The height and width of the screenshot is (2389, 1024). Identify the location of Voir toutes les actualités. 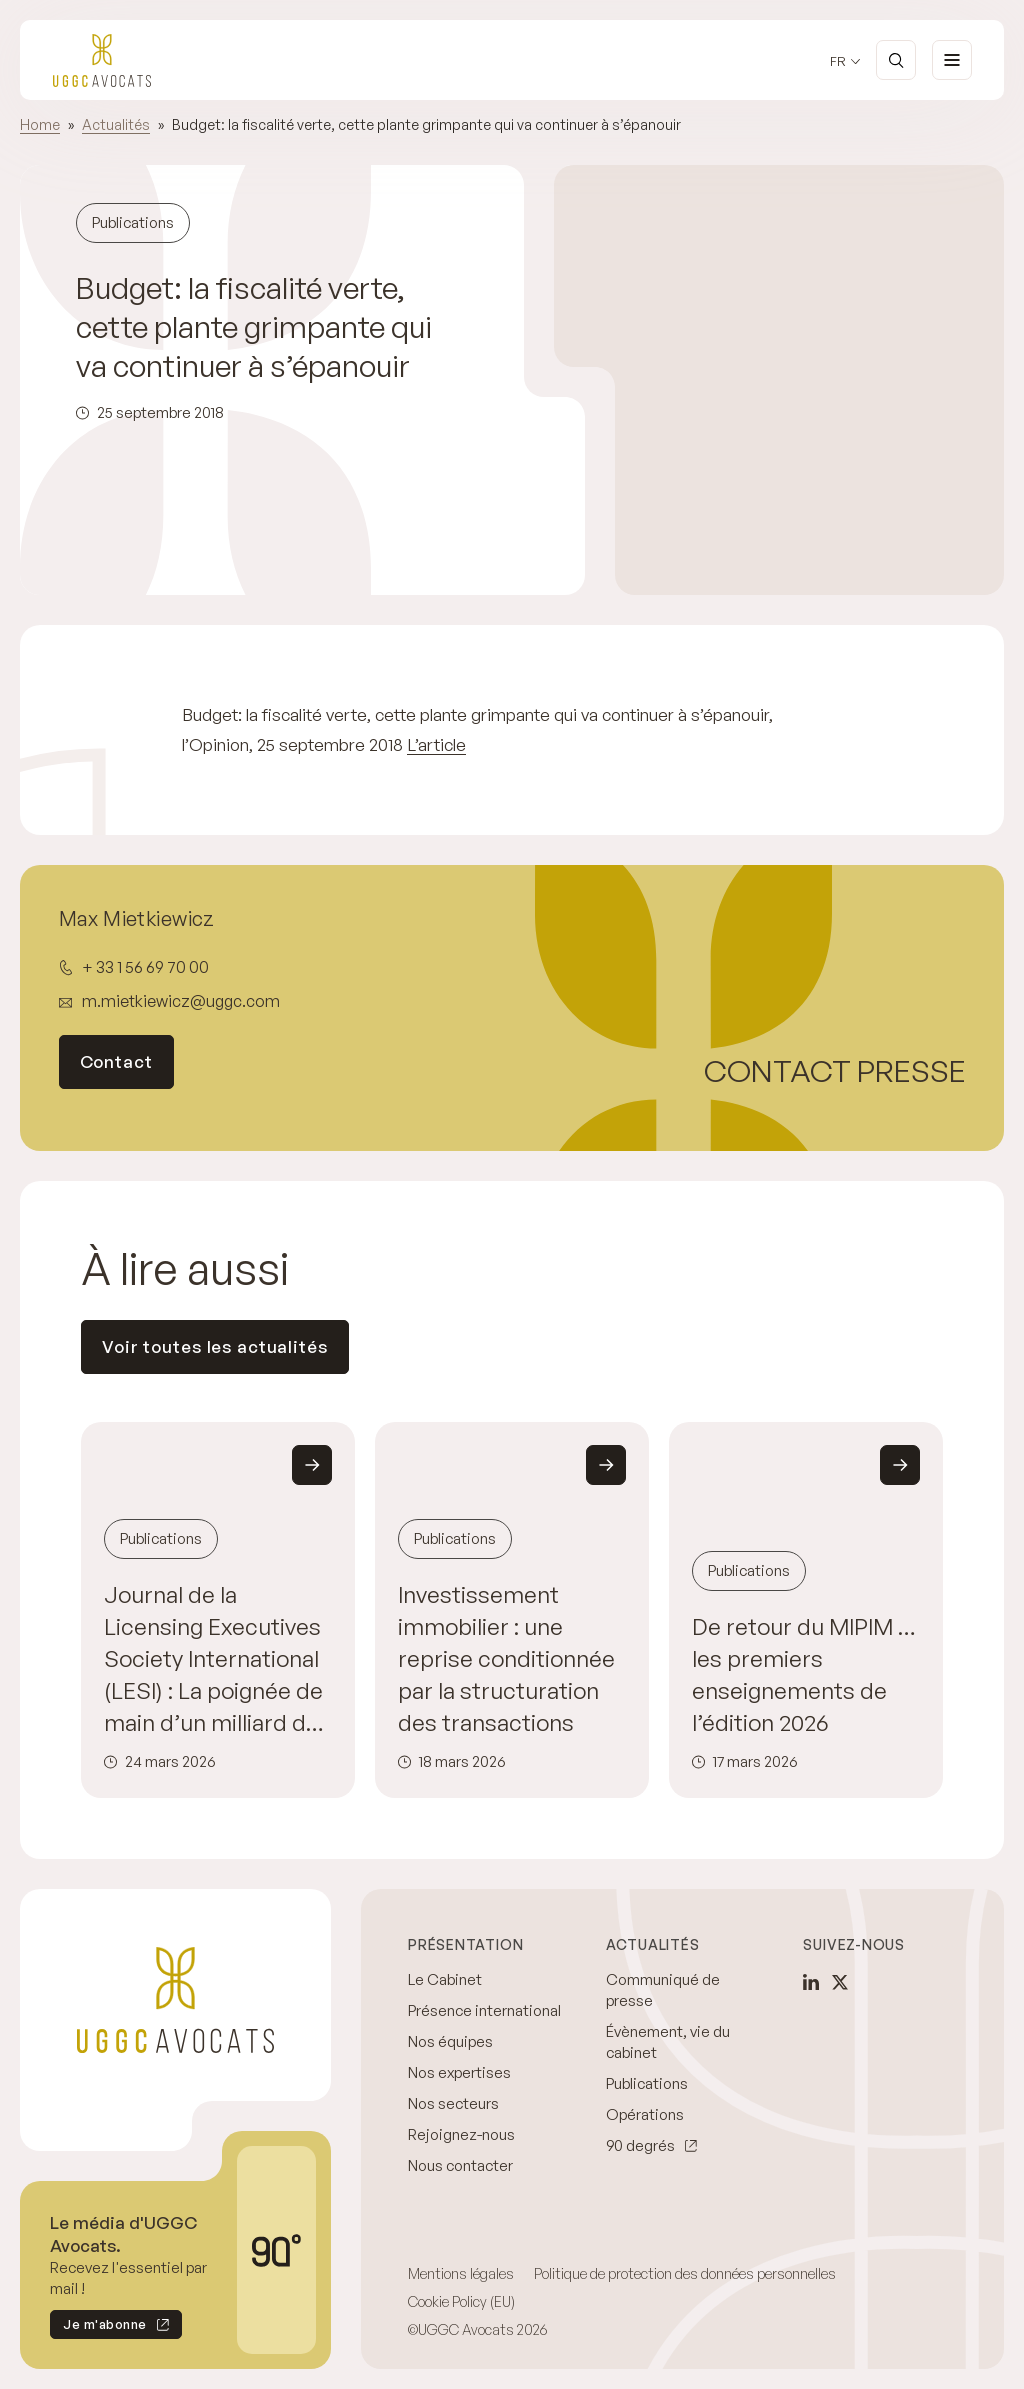
(215, 1346).